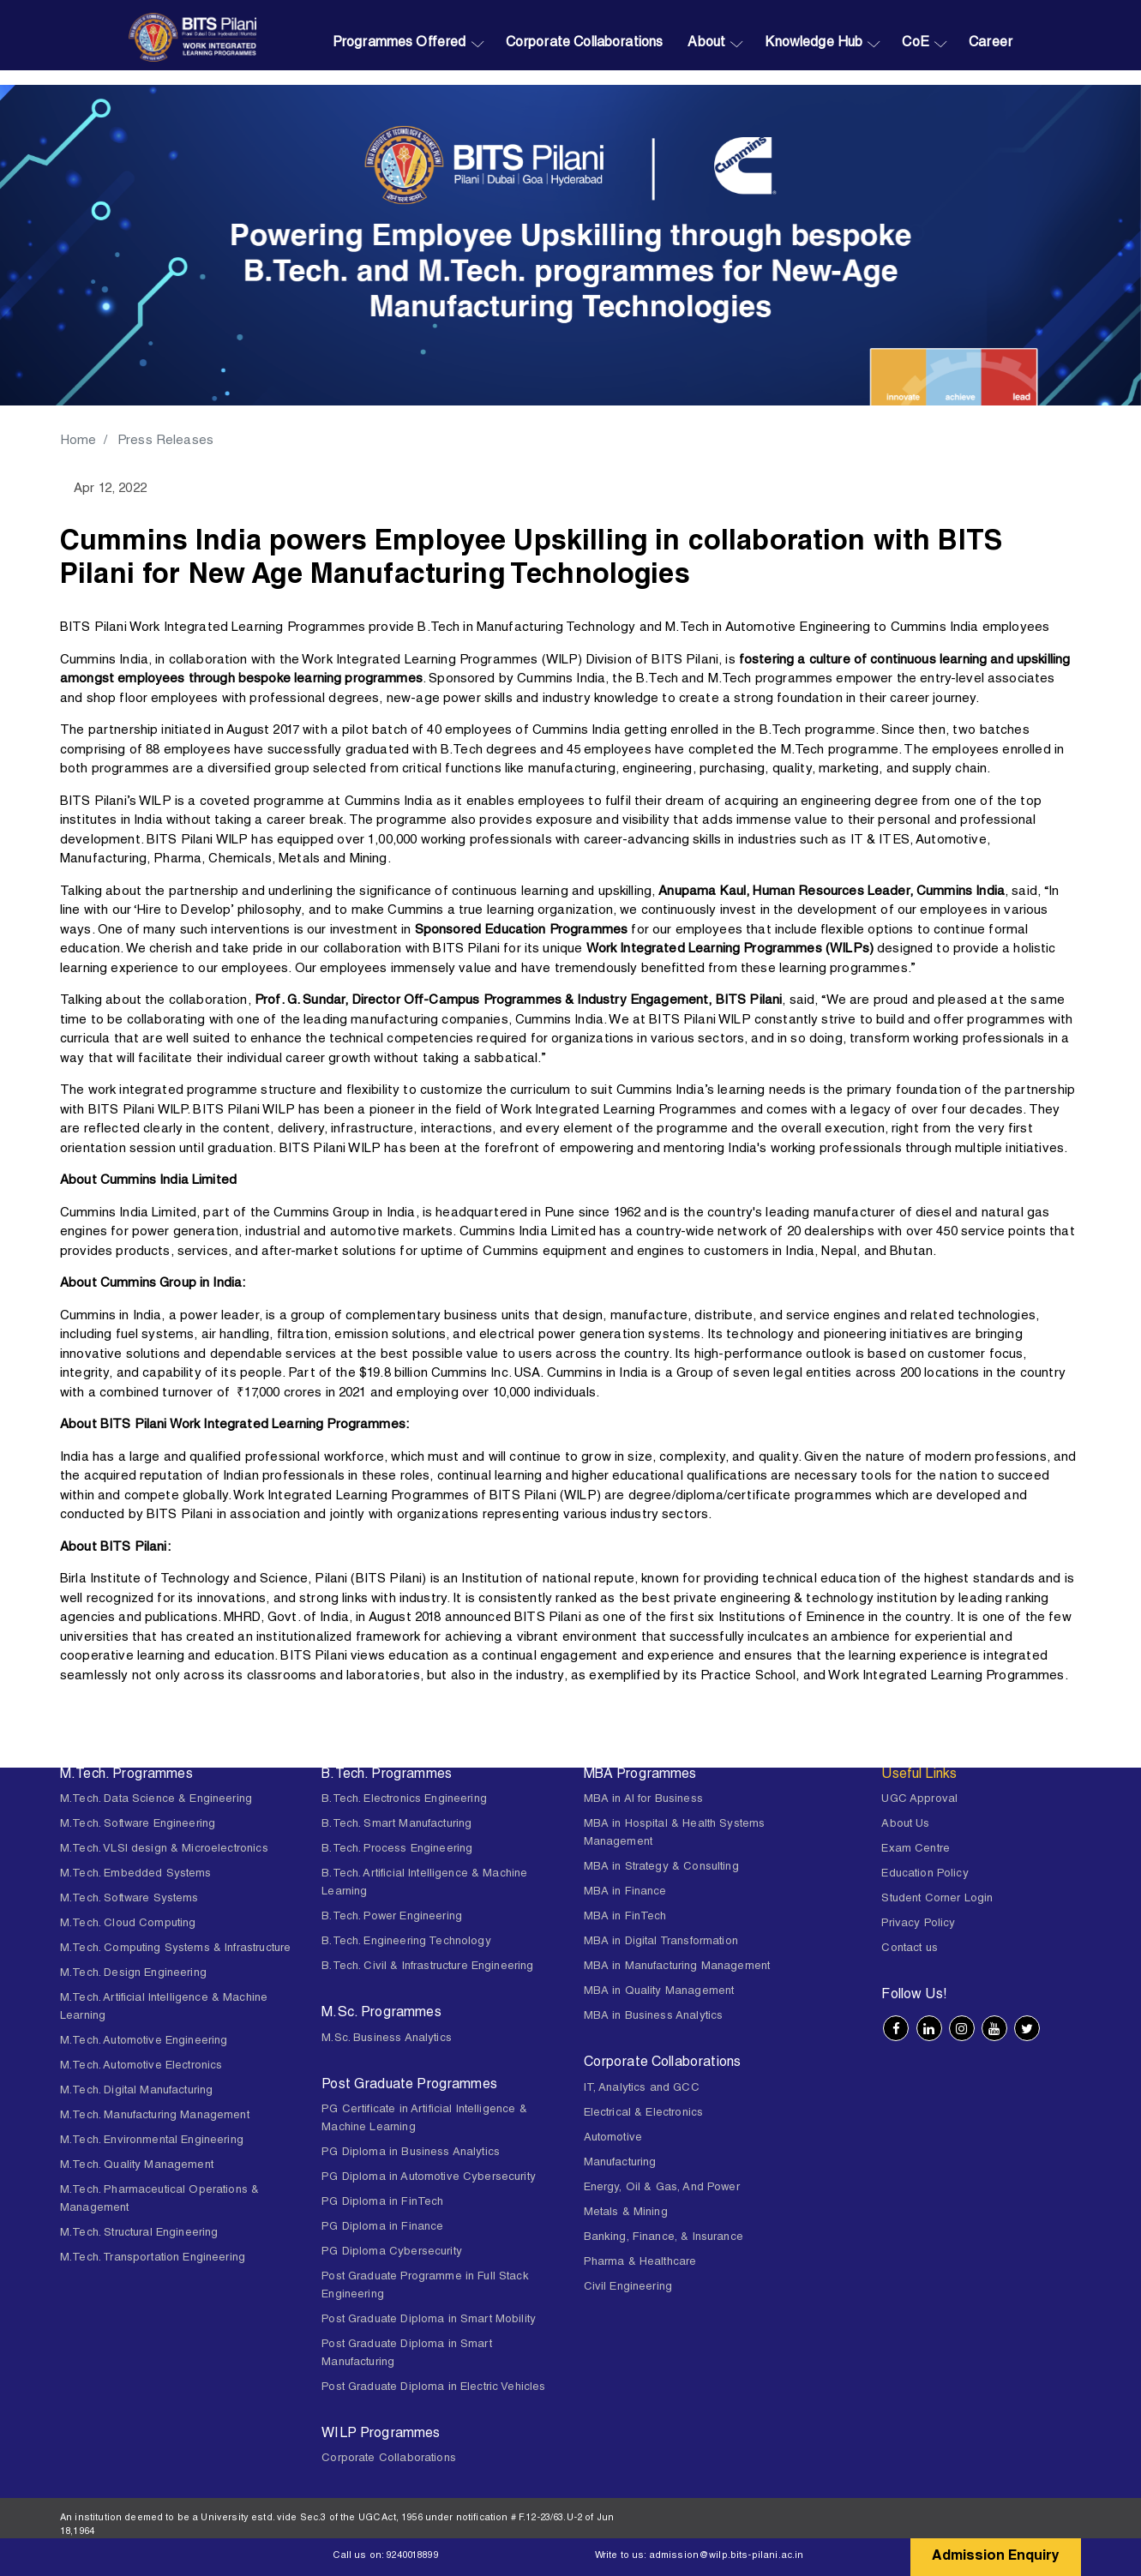 The width and height of the screenshot is (1141, 2576). What do you see at coordinates (640, 2262) in the screenshot?
I see `Pharma & Healthcare` at bounding box center [640, 2262].